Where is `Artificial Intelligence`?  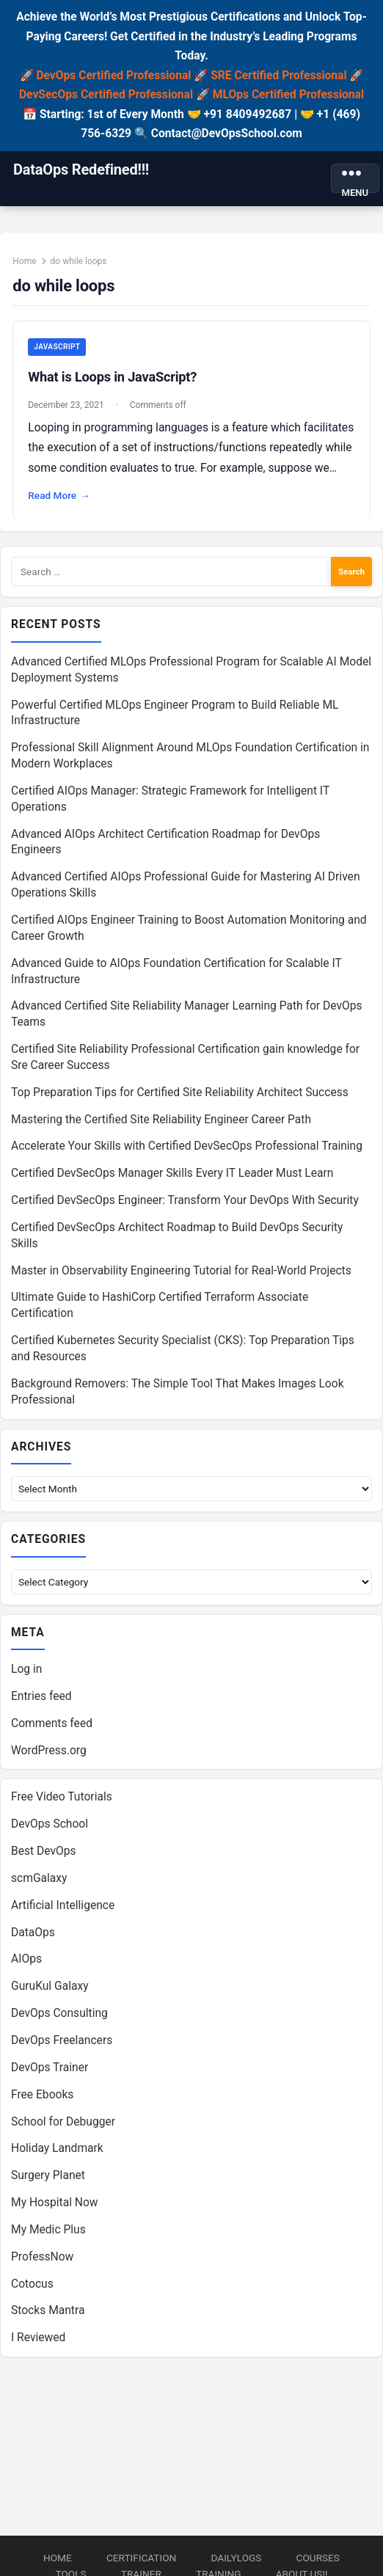 Artificial Intelligence is located at coordinates (62, 1906).